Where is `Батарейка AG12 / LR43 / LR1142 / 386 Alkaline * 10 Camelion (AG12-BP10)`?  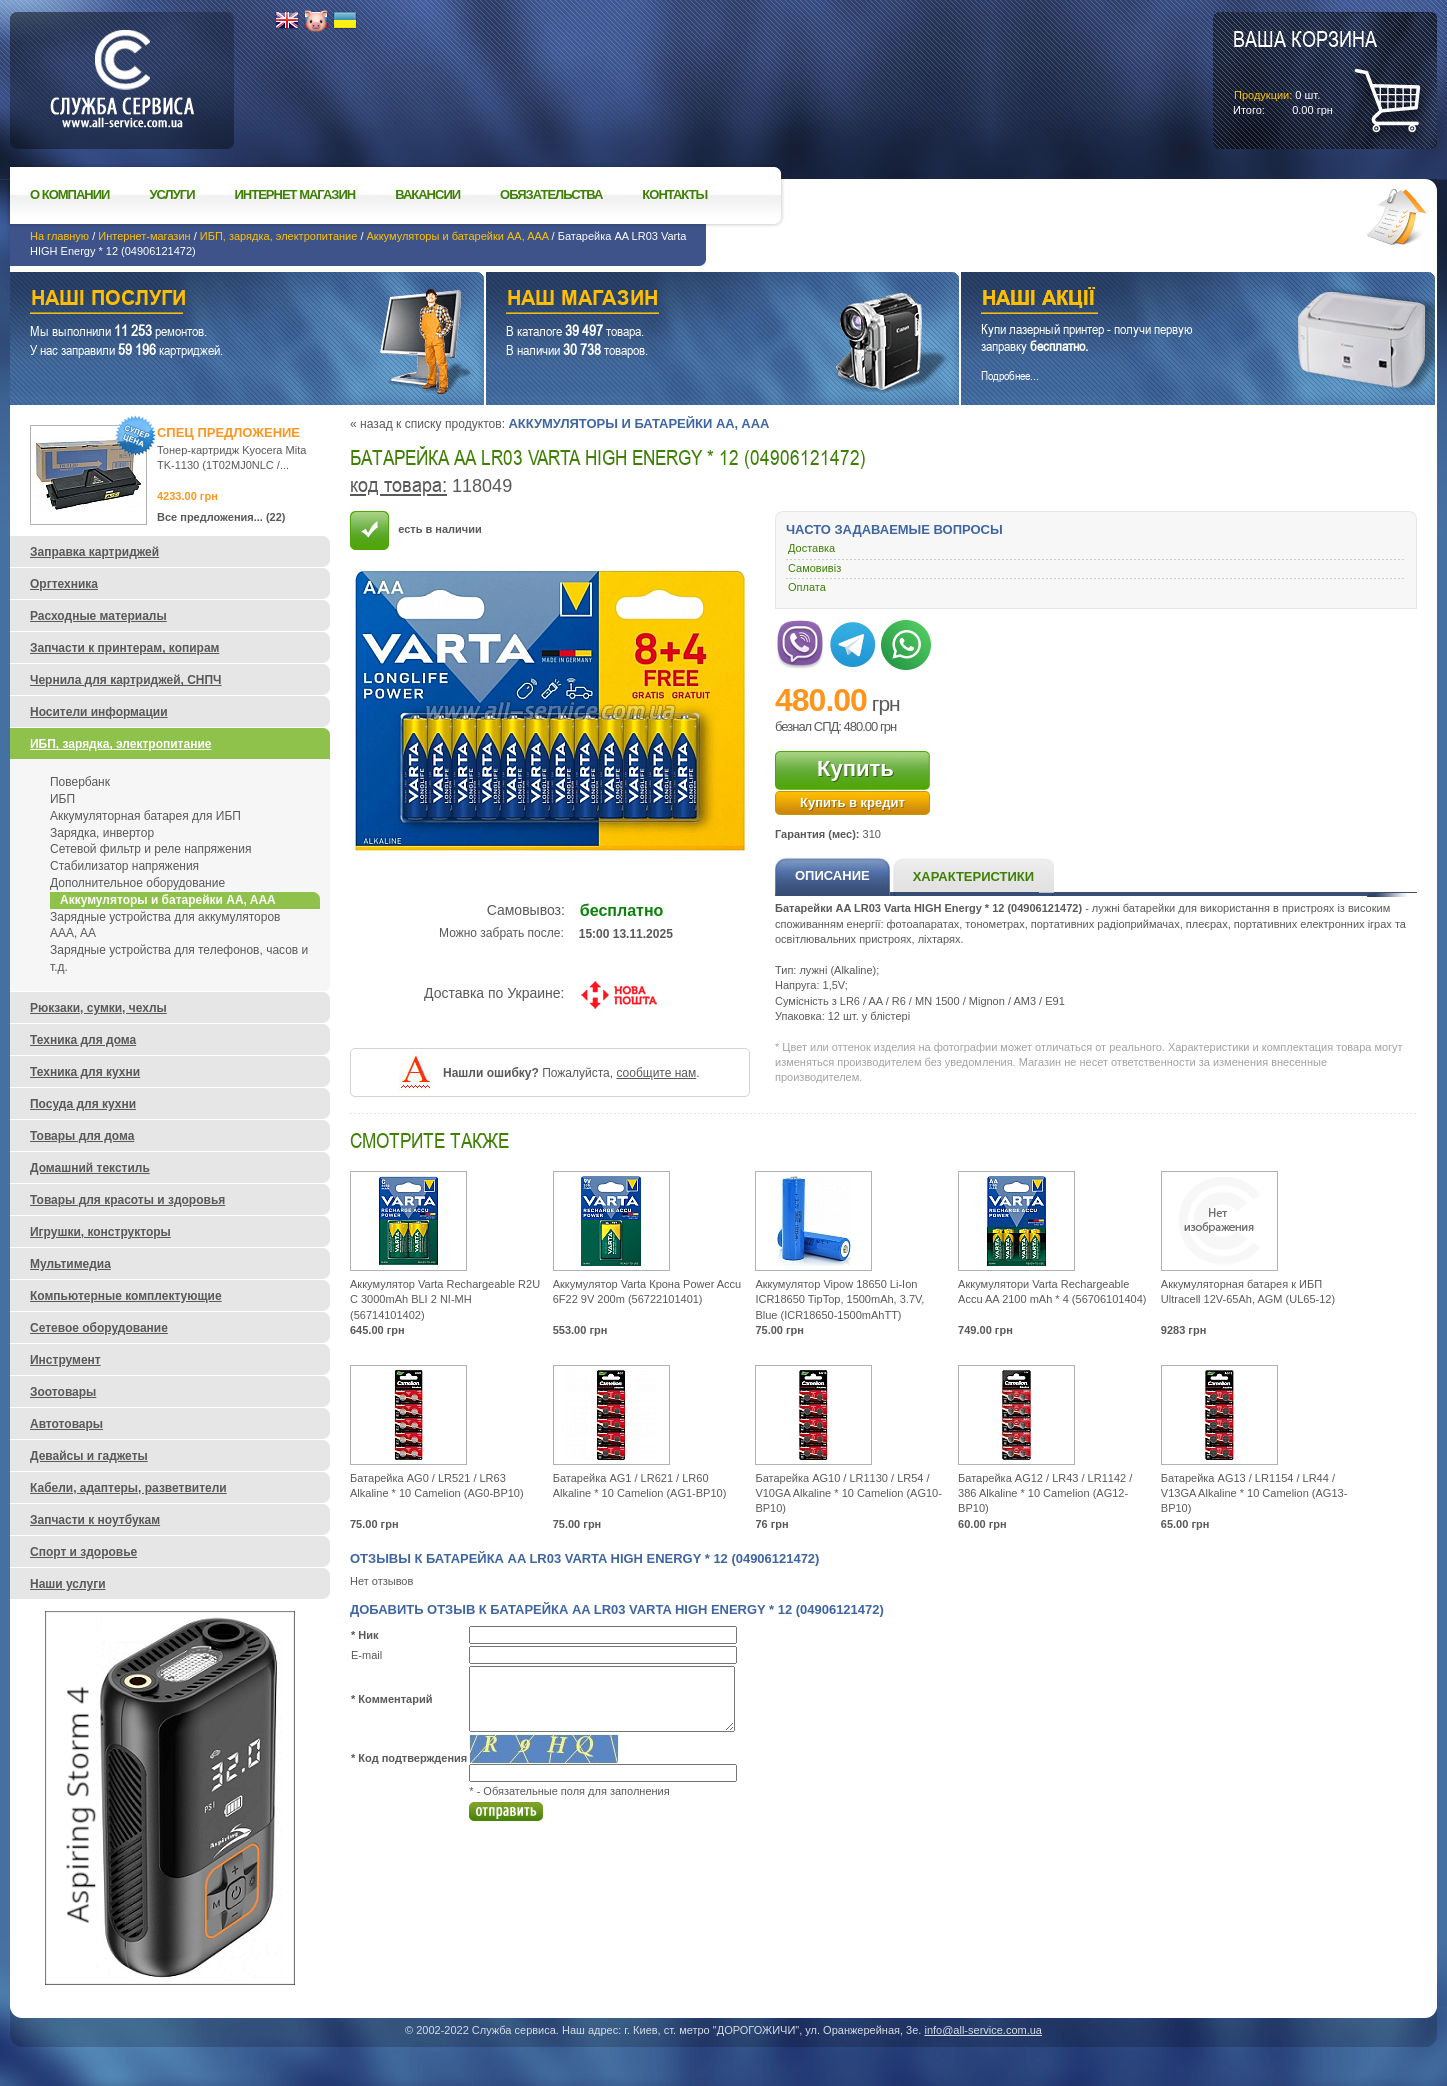
Батарейка AG12 / LR43 / LR1142 / 386 Alkaline * 10 Camelion (AG12-BP10) is located at coordinates (1045, 1493).